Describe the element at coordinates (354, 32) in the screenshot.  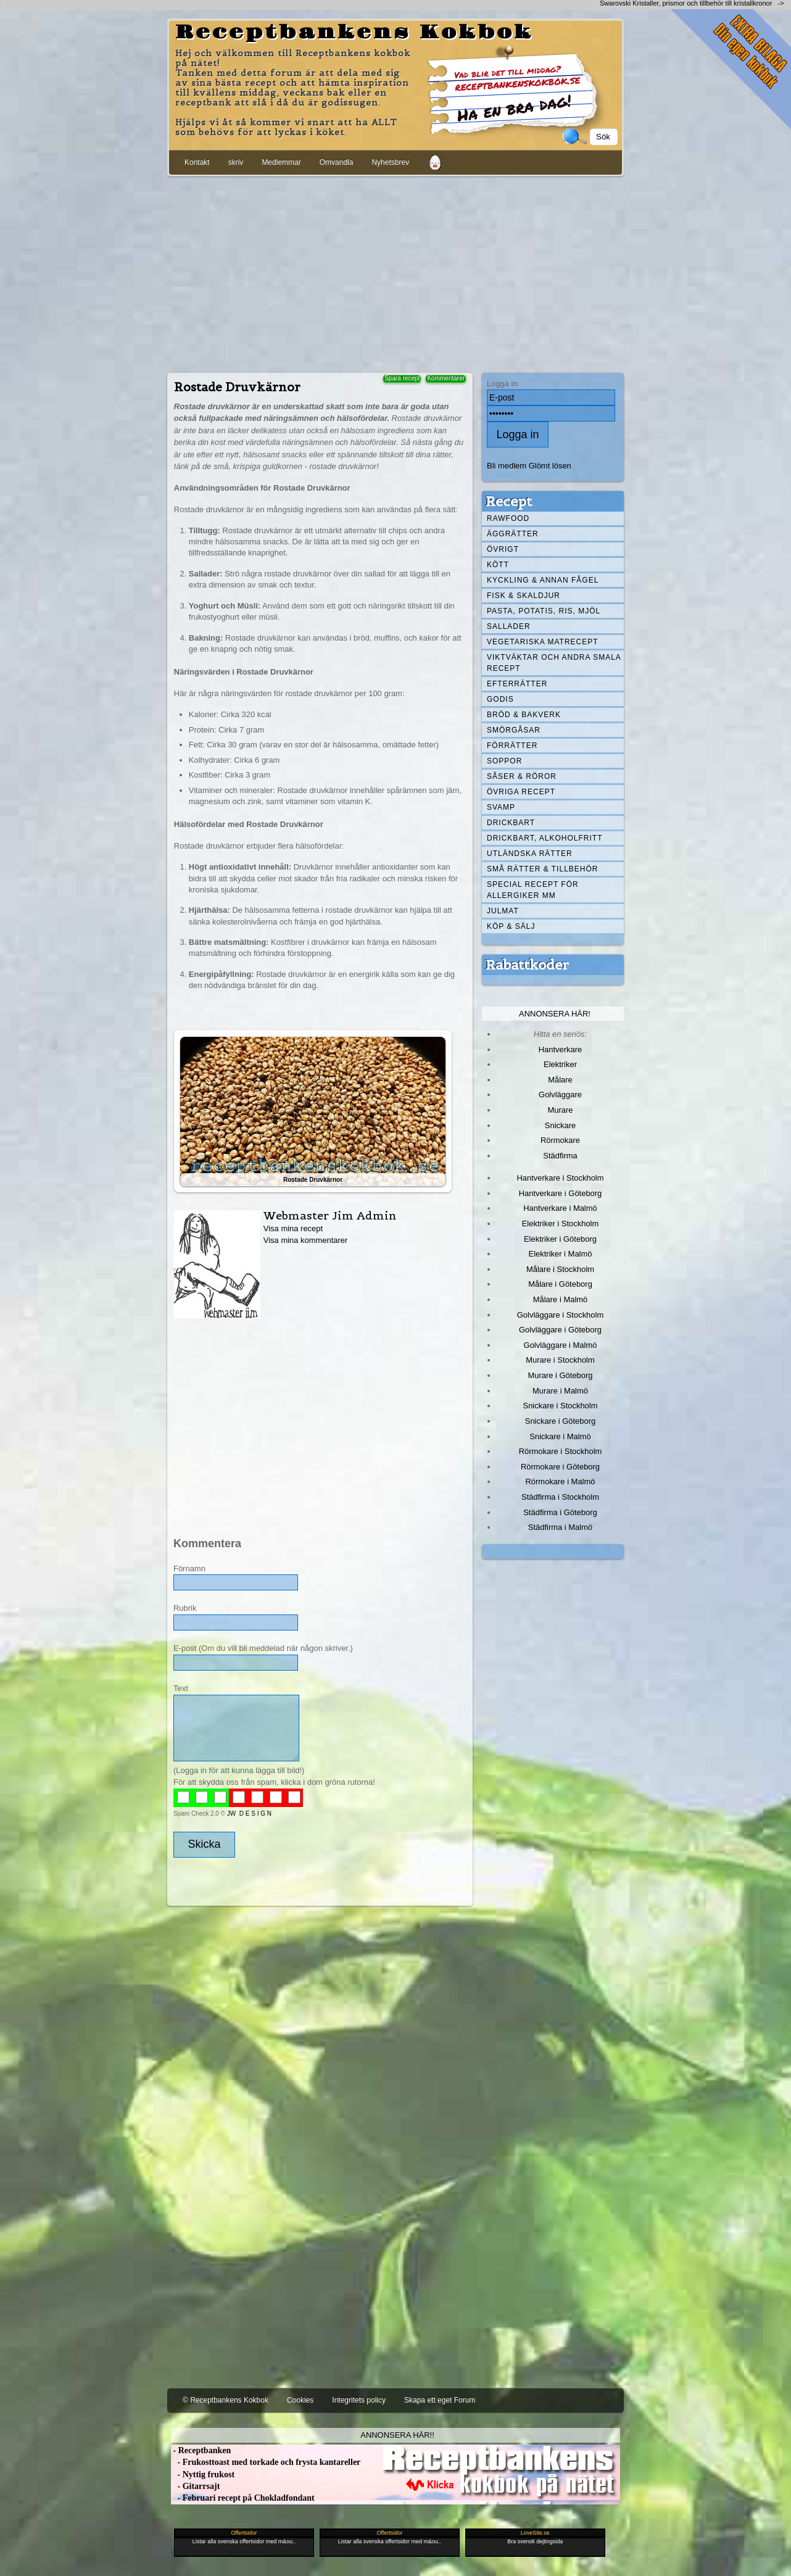
I see `Receptbankens Kokbok` at that location.